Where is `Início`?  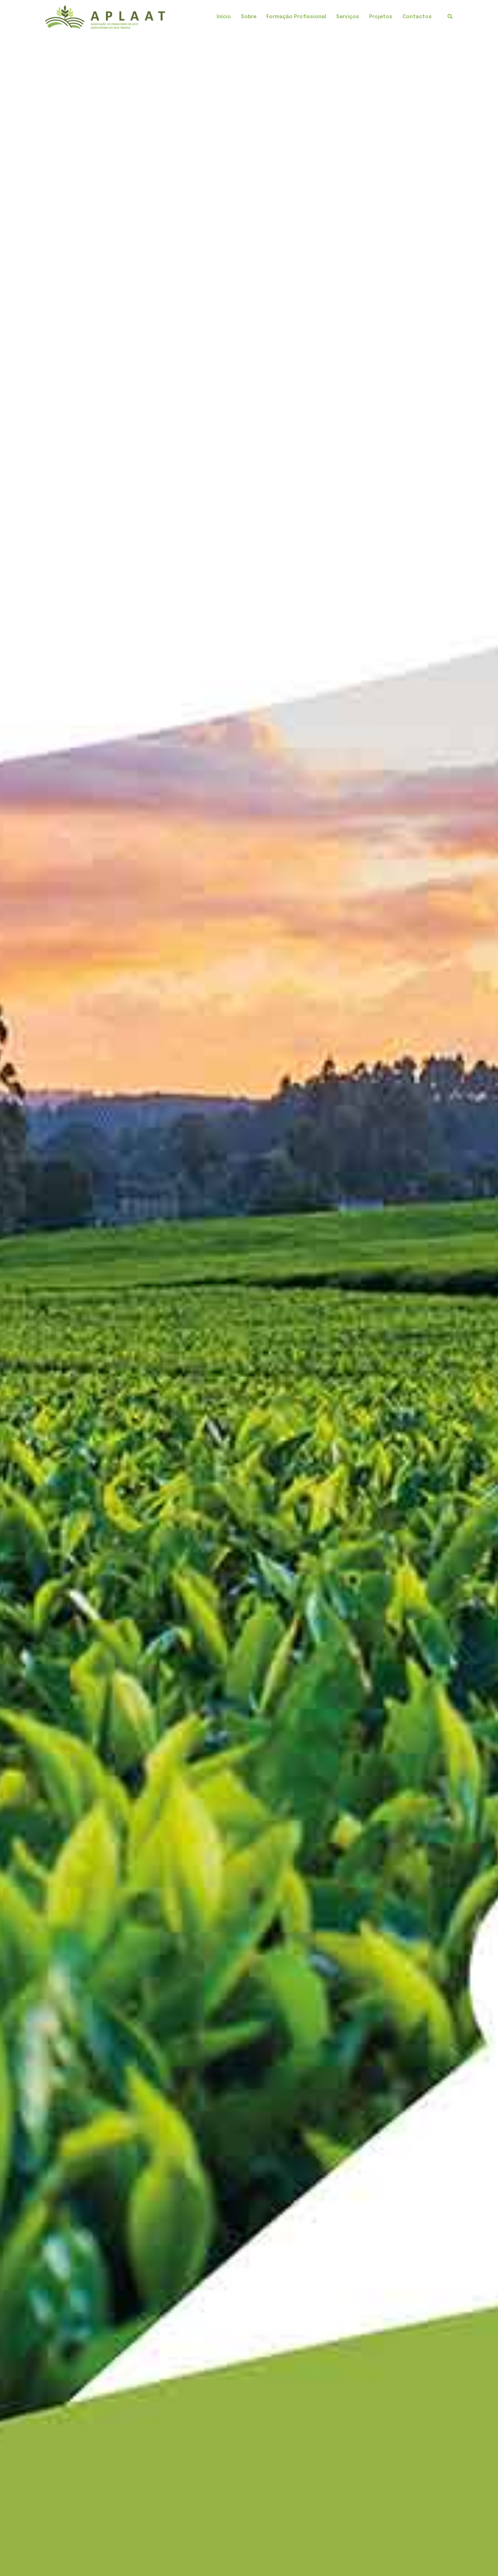
Início is located at coordinates (224, 16).